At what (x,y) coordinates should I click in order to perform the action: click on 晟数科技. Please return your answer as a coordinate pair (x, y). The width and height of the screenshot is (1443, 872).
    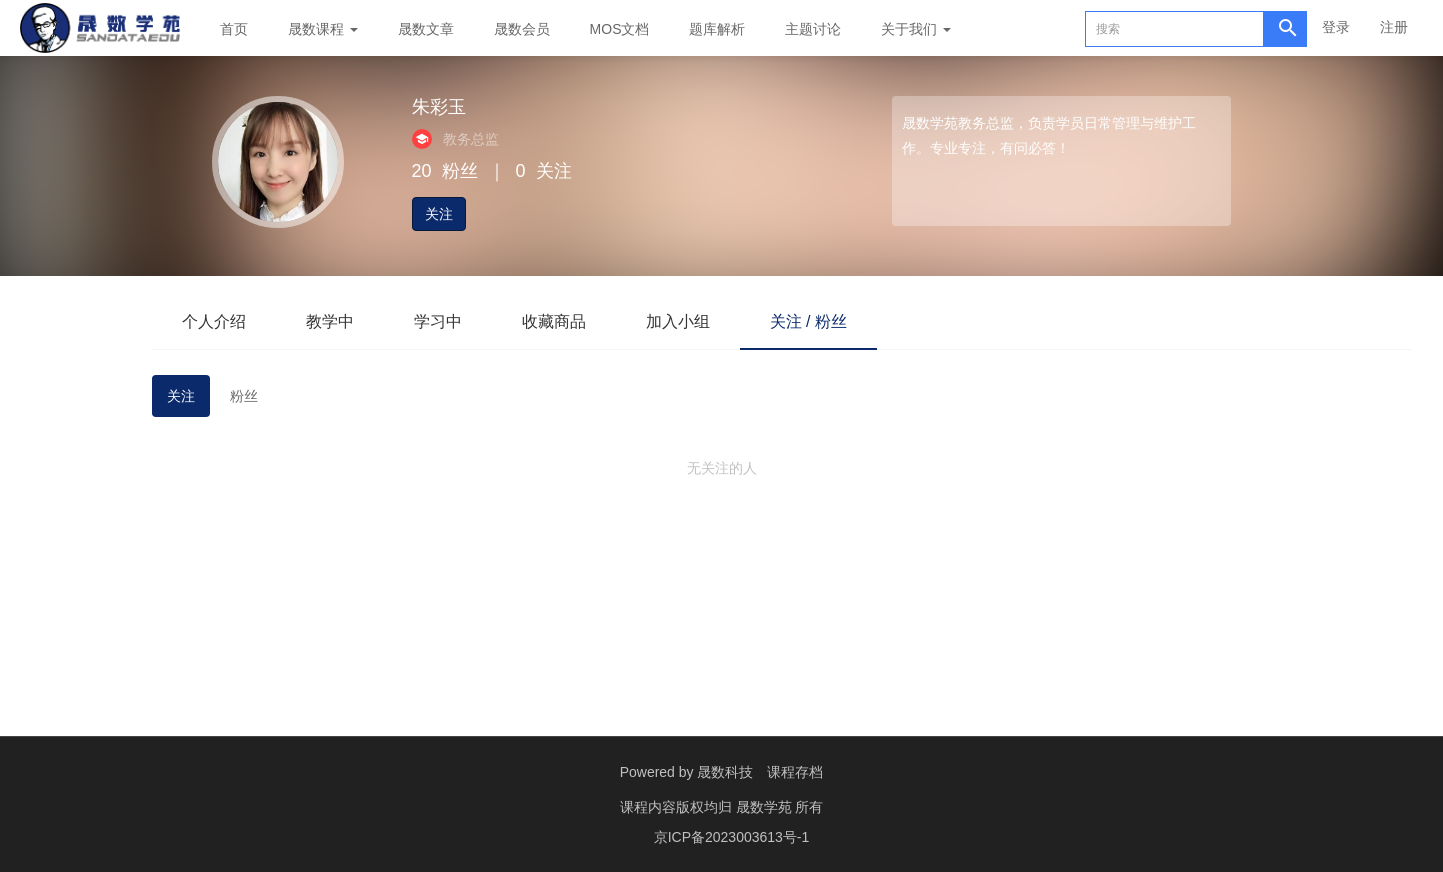
    Looking at the image, I should click on (725, 772).